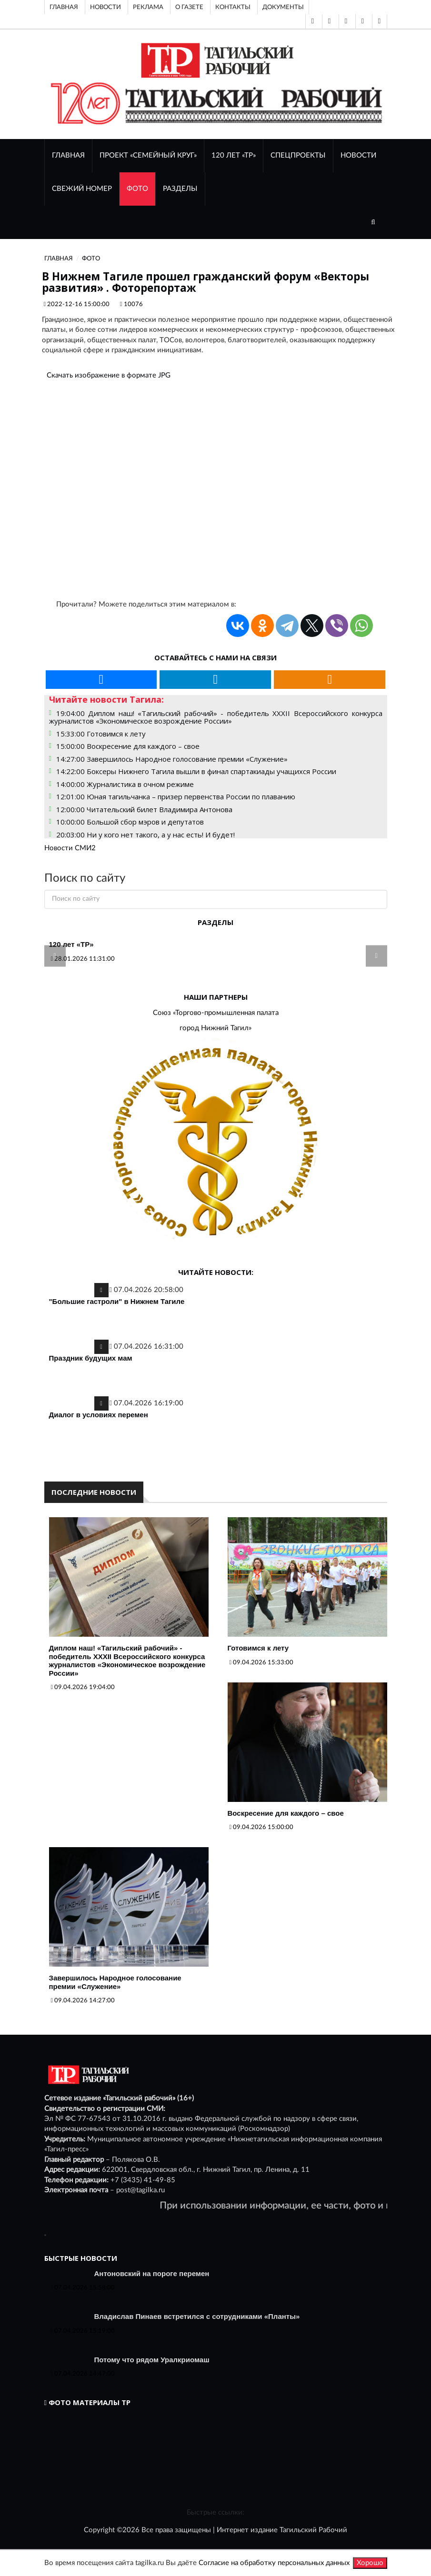 The image size is (431, 2576). What do you see at coordinates (90, 1358) in the screenshot?
I see `Праздник будущих мам` at bounding box center [90, 1358].